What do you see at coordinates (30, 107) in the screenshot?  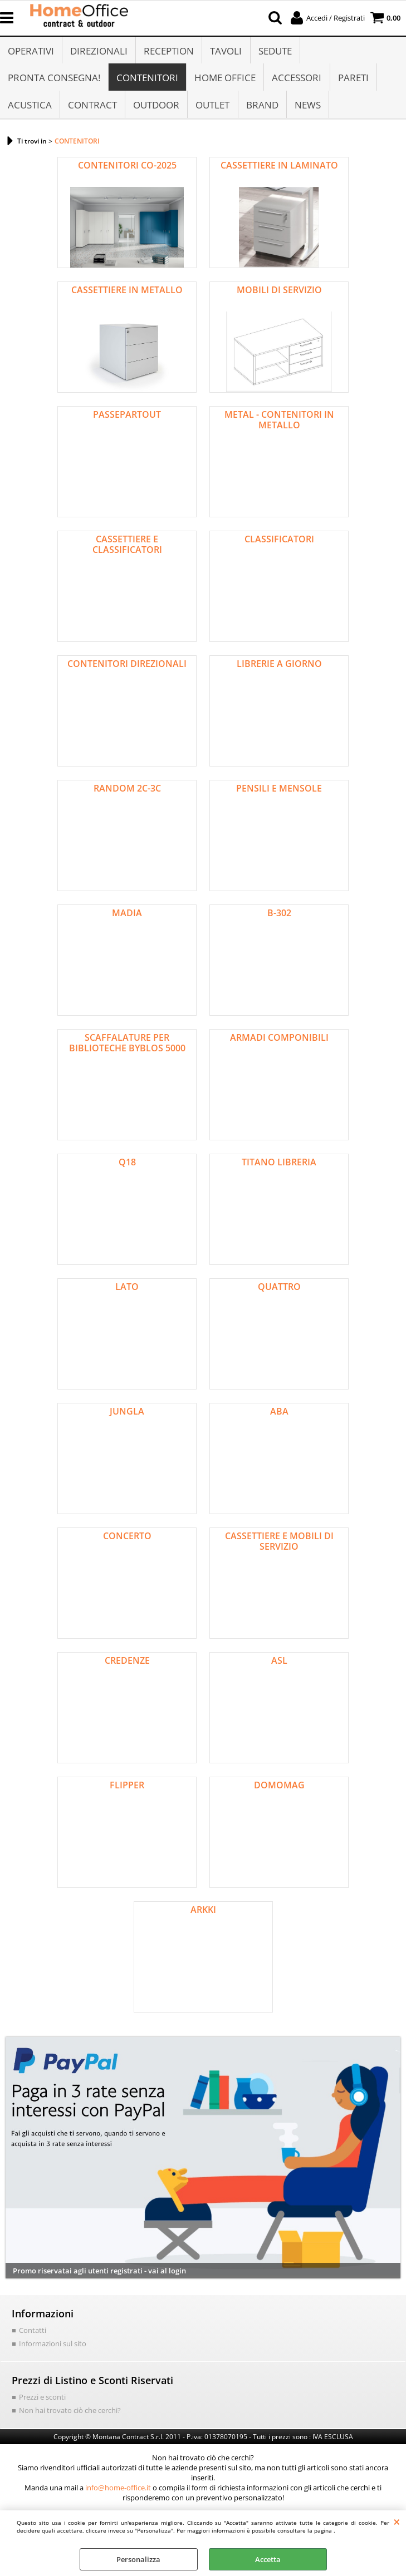 I see `ACUSTICA` at bounding box center [30, 107].